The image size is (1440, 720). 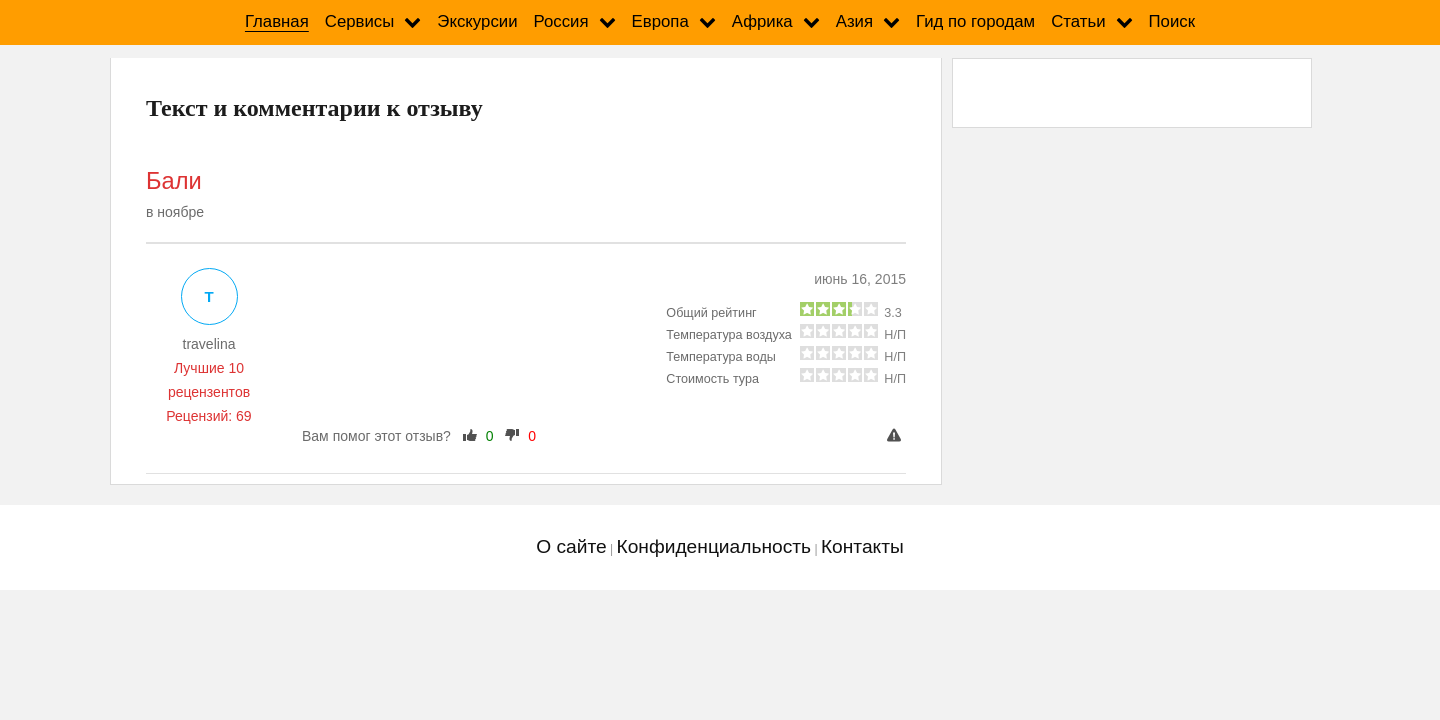 I want to click on Экскурсии, so click(x=477, y=21).